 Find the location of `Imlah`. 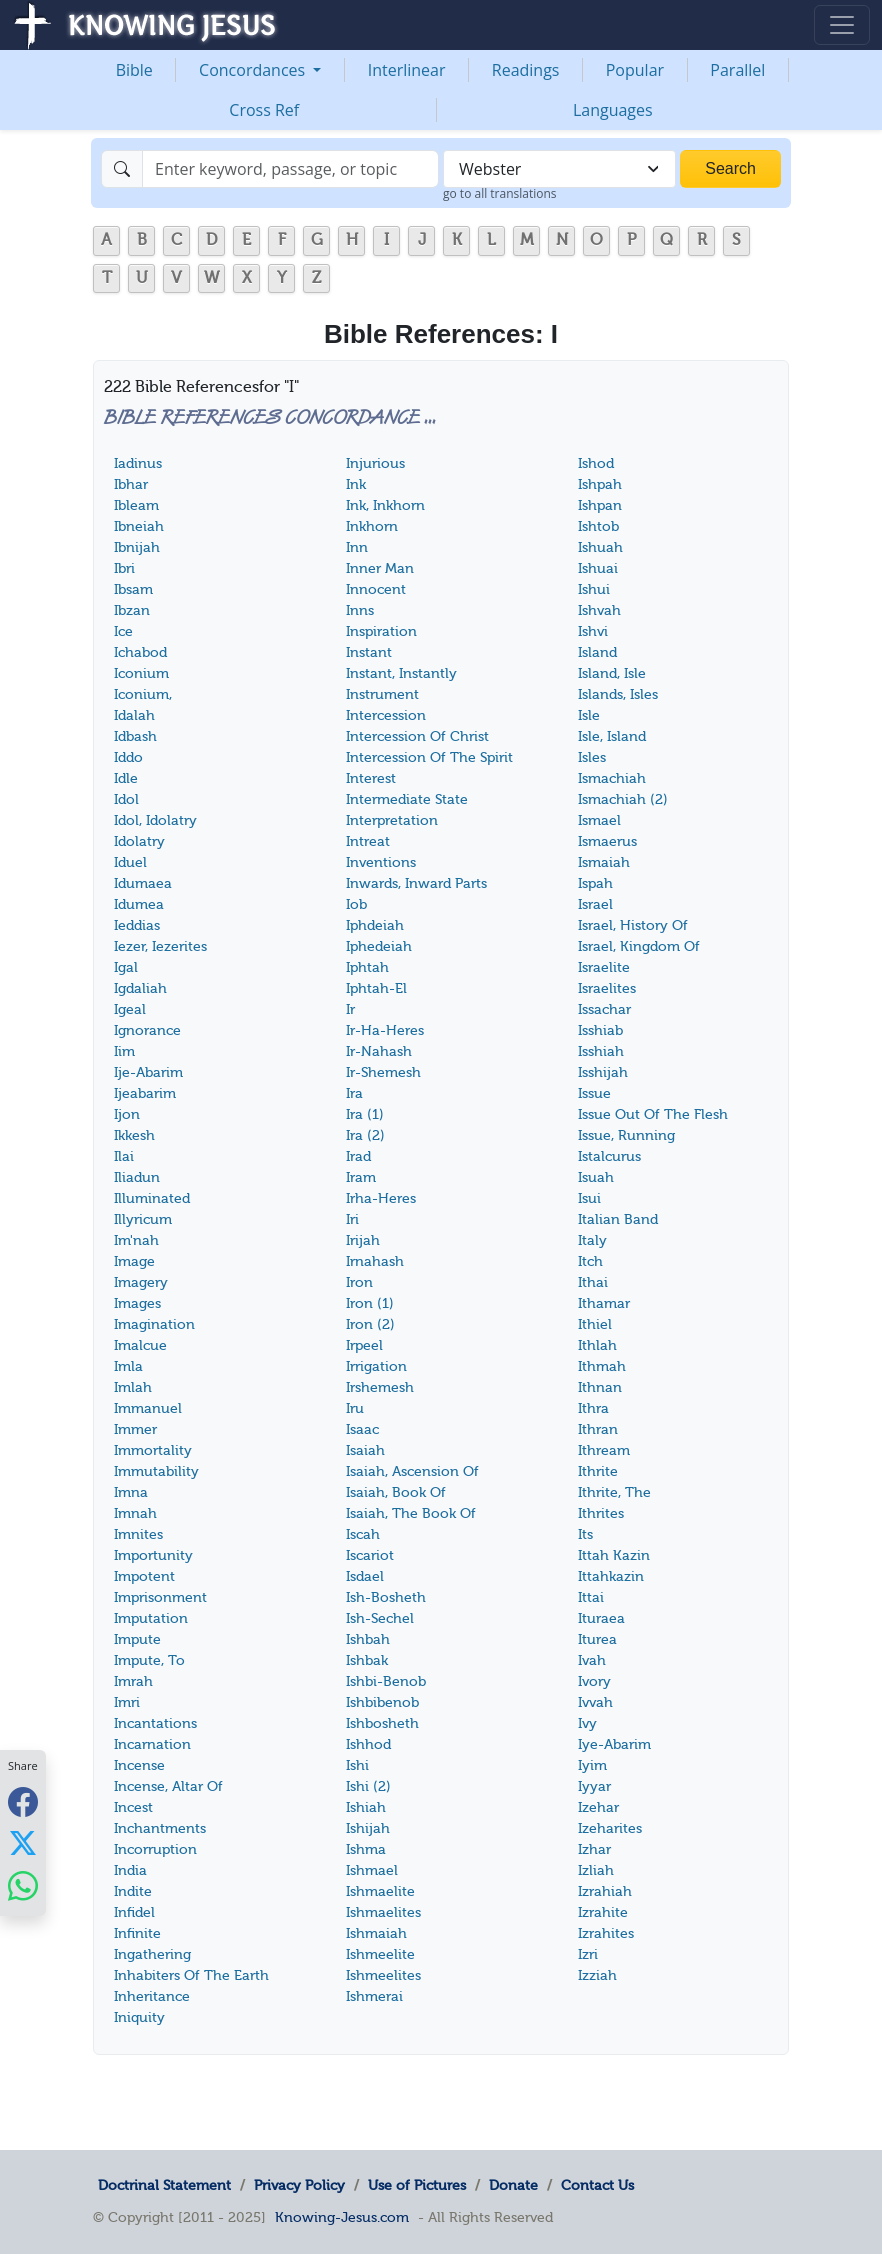

Imlah is located at coordinates (133, 1387).